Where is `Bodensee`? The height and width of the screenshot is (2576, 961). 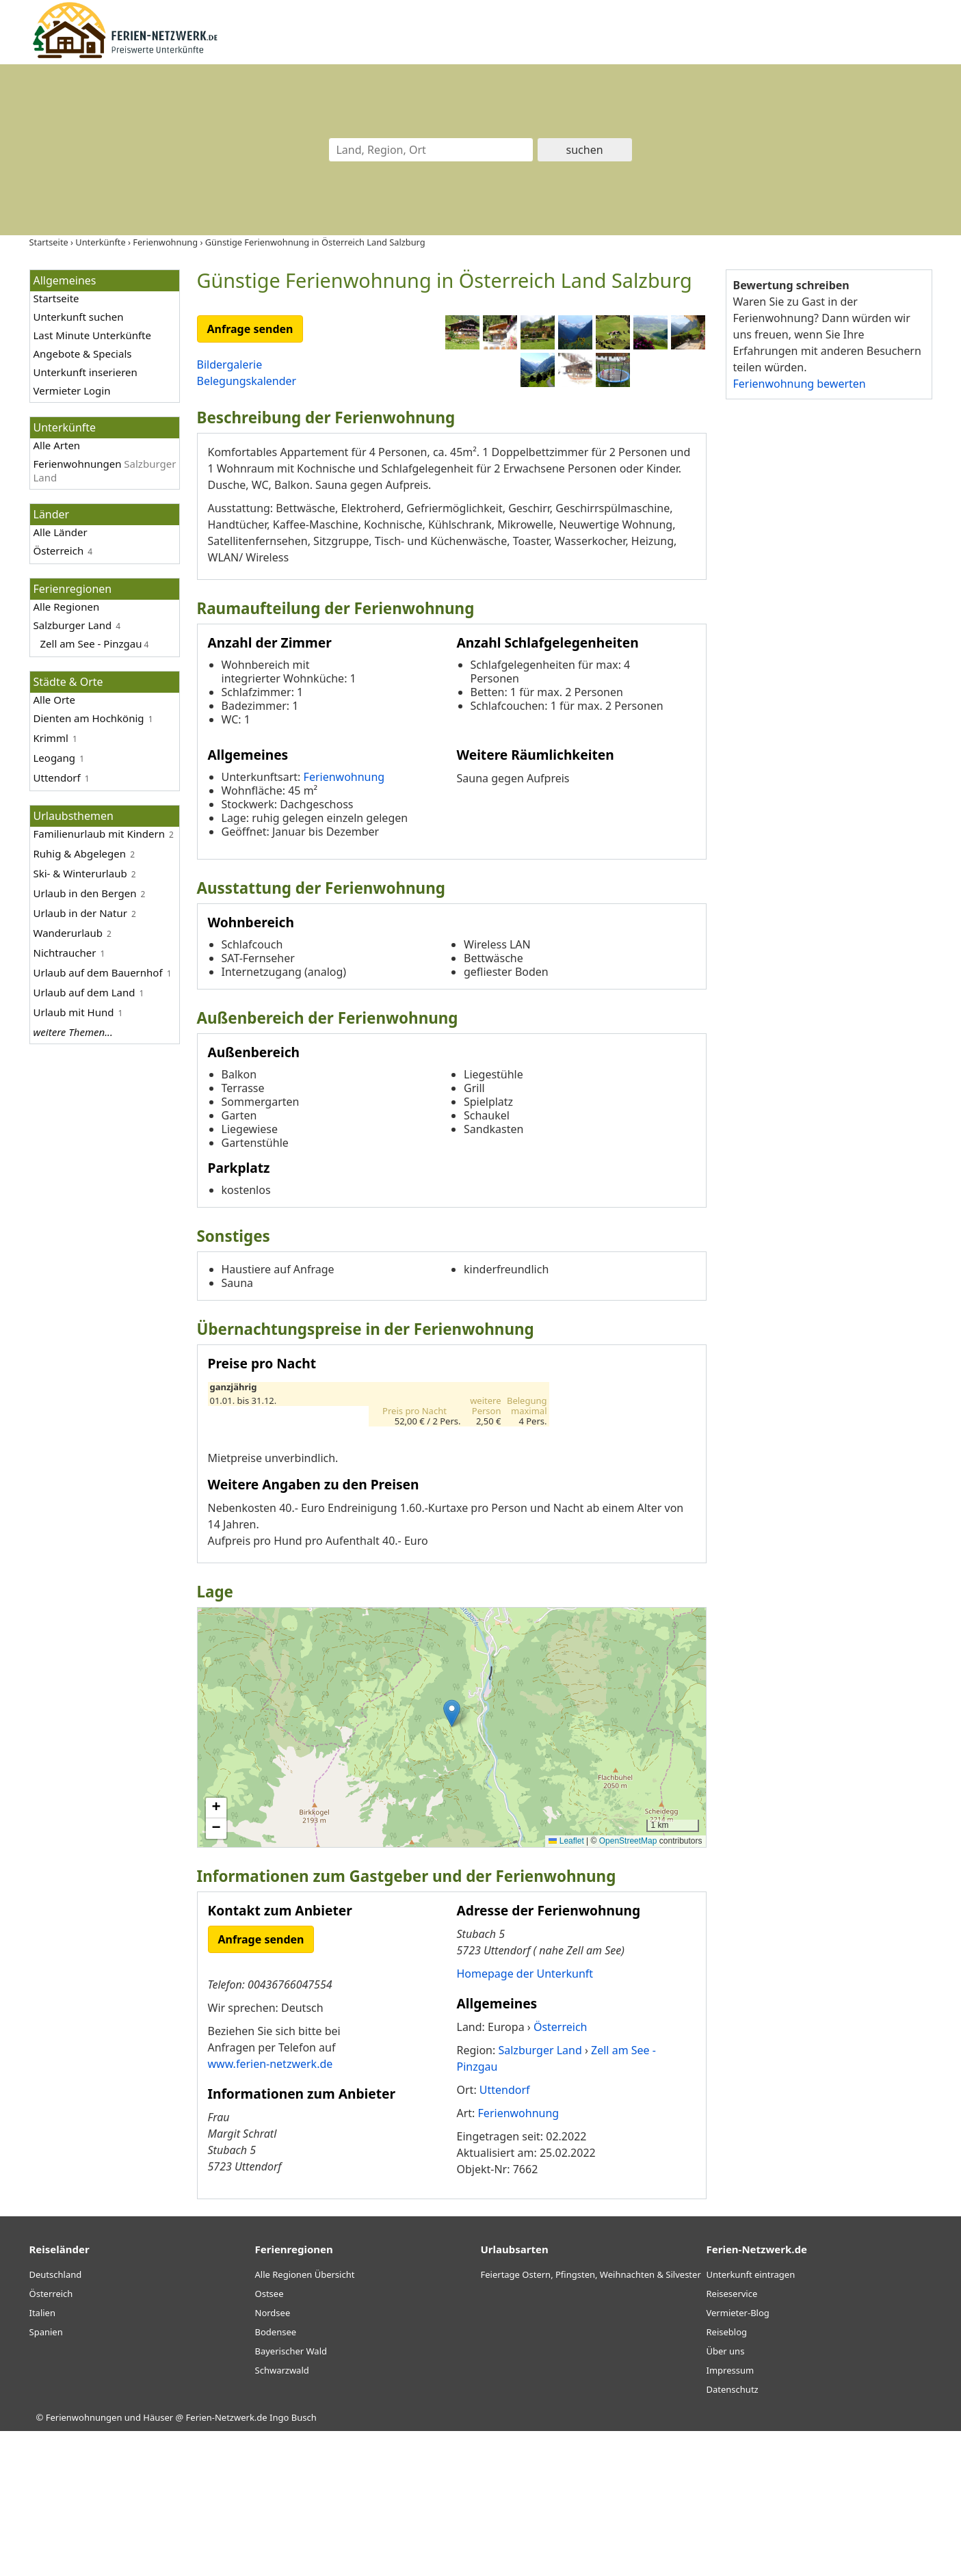
Bodensee is located at coordinates (276, 2477).